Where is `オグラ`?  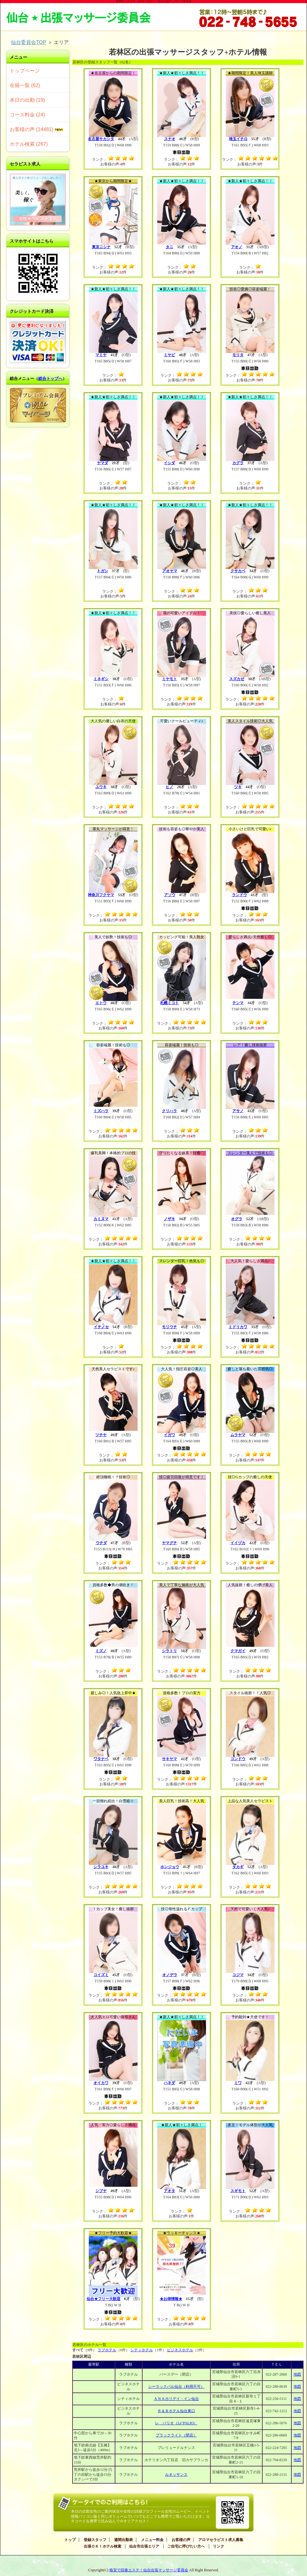 オグラ is located at coordinates (236, 1219).